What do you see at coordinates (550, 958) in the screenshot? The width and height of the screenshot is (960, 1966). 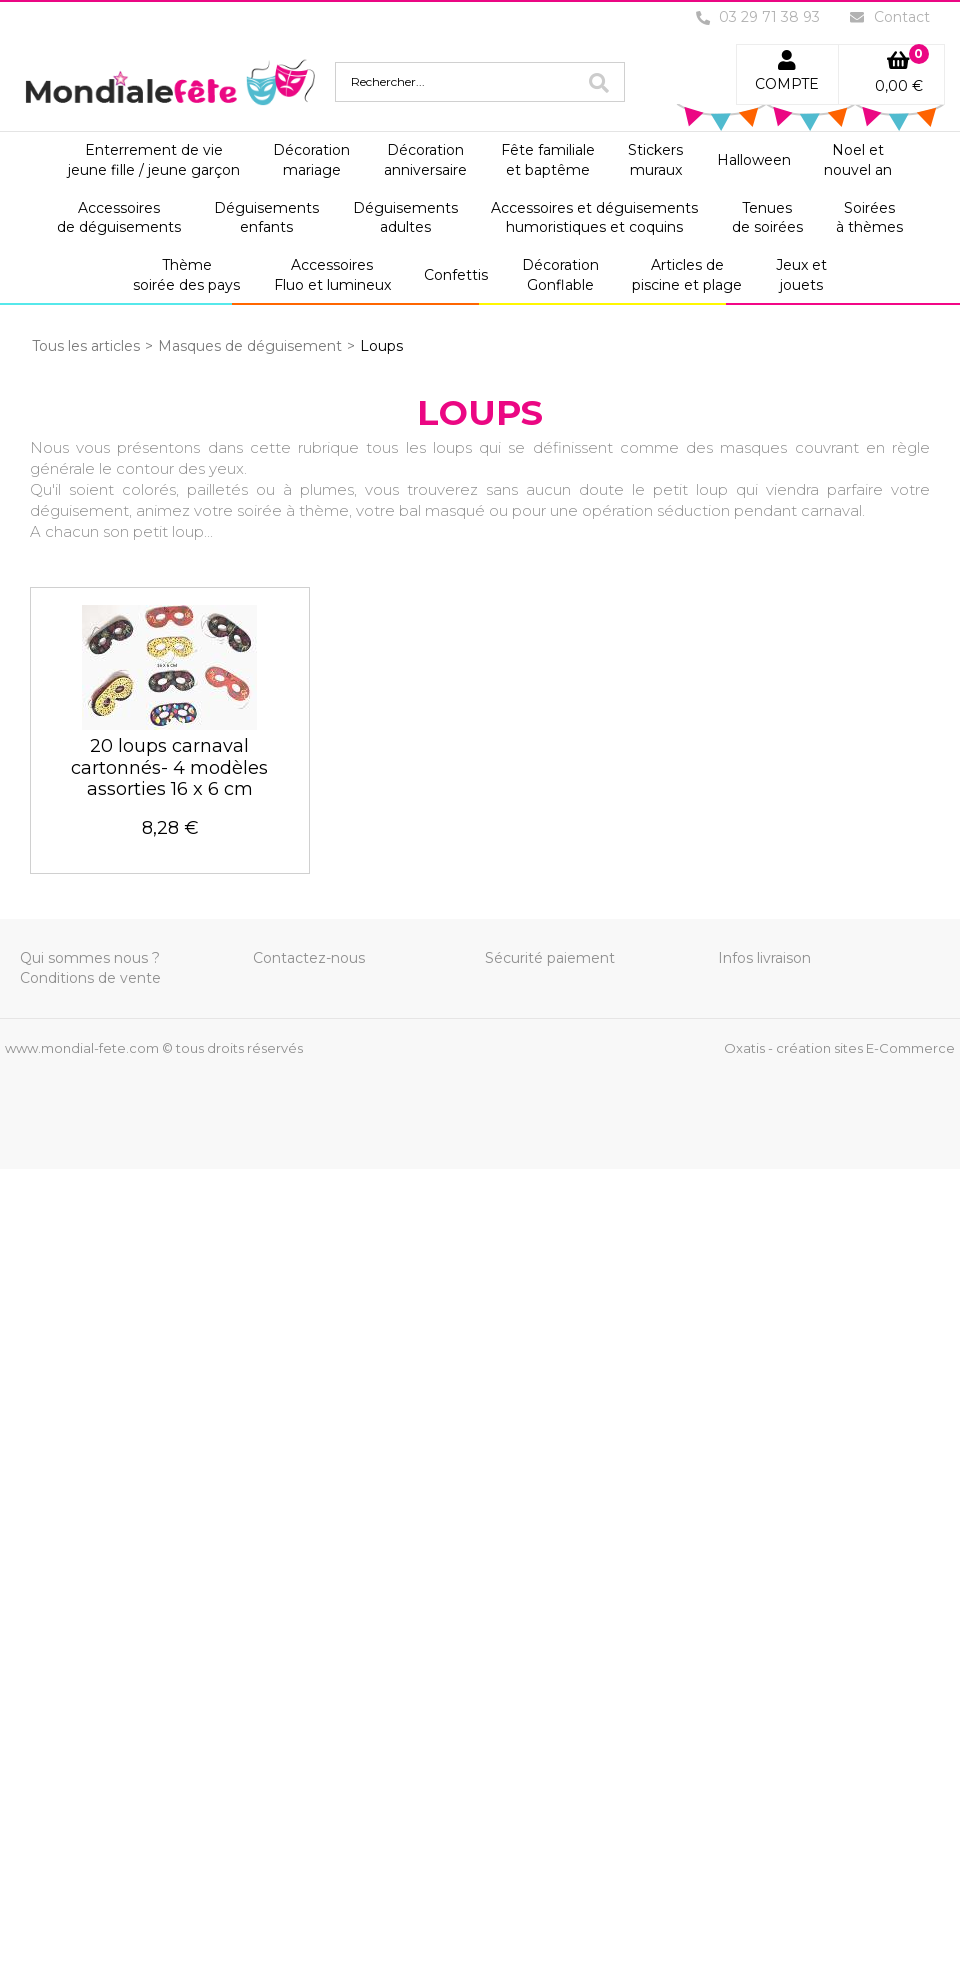 I see `Sécurité paiement` at bounding box center [550, 958].